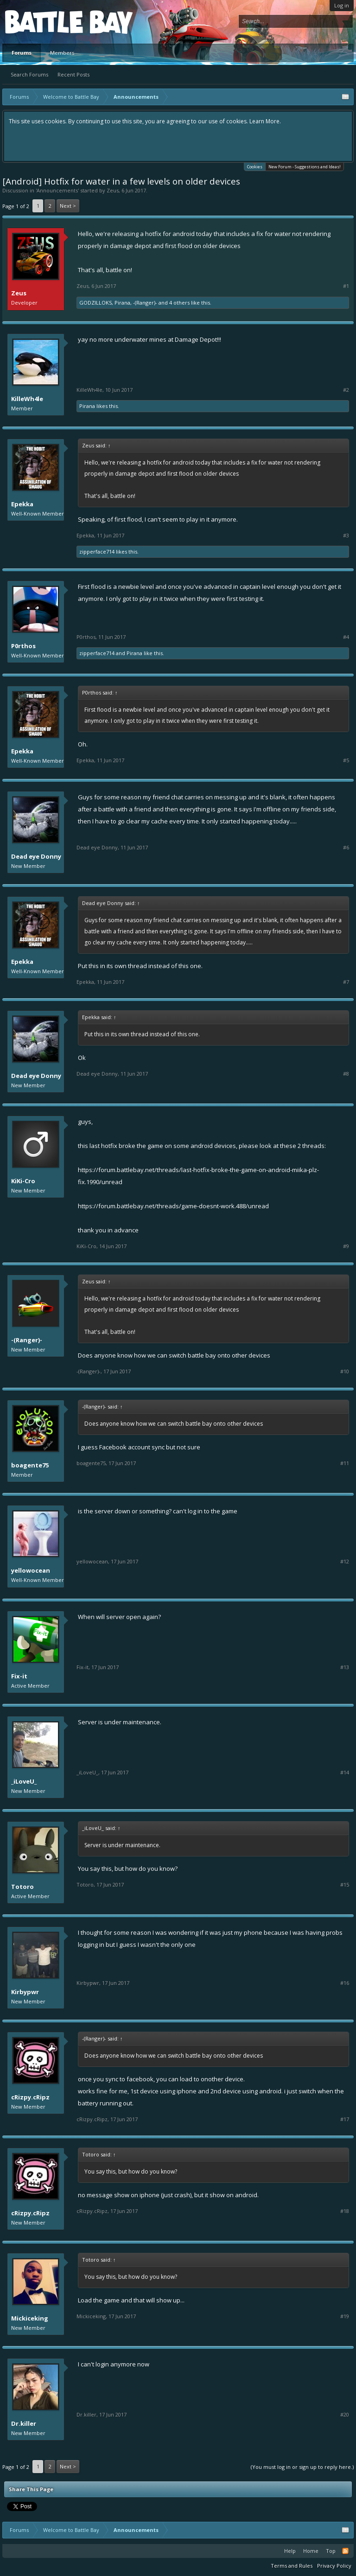  Describe the element at coordinates (346, 637) in the screenshot. I see `#4` at that location.